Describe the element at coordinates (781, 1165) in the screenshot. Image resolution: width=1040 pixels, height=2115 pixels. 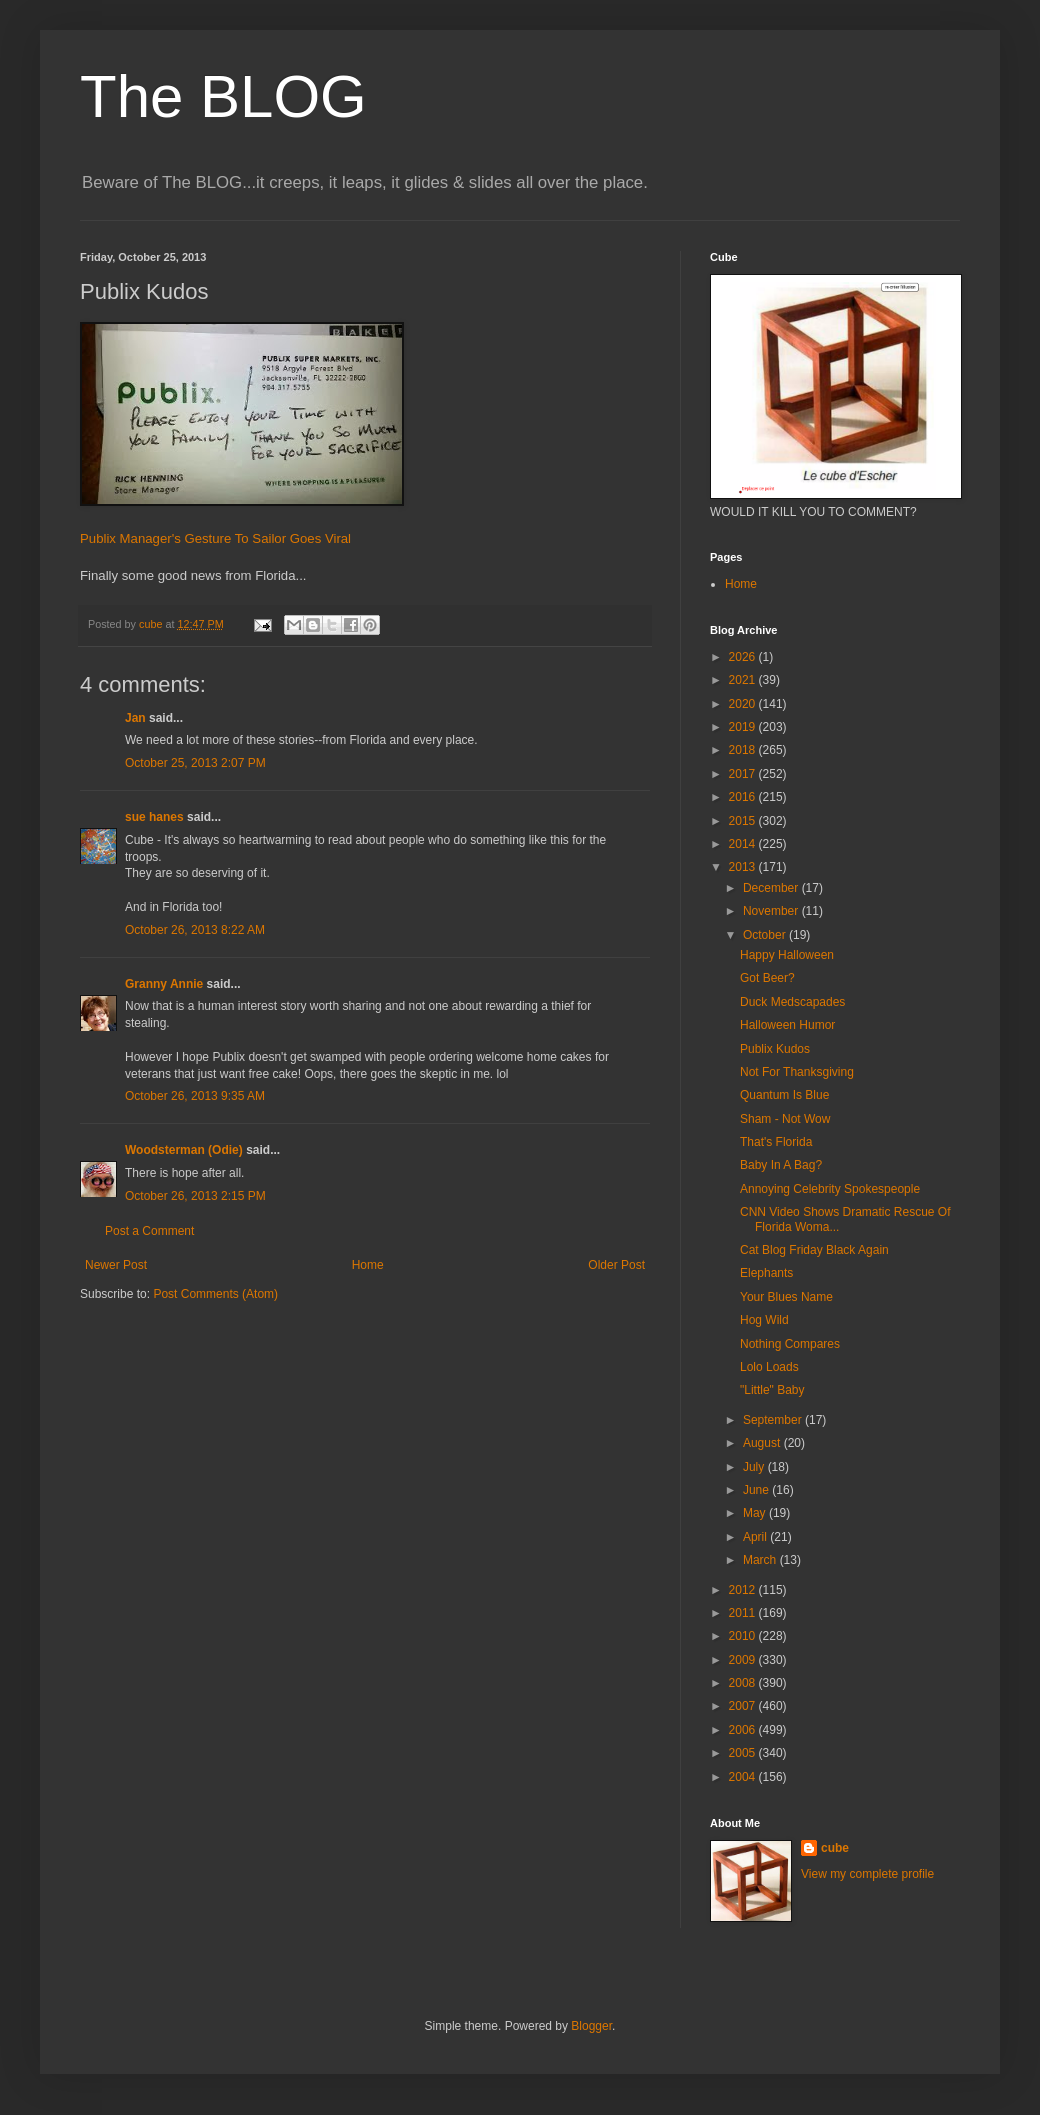
I see `Baby In A Bag?` at that location.